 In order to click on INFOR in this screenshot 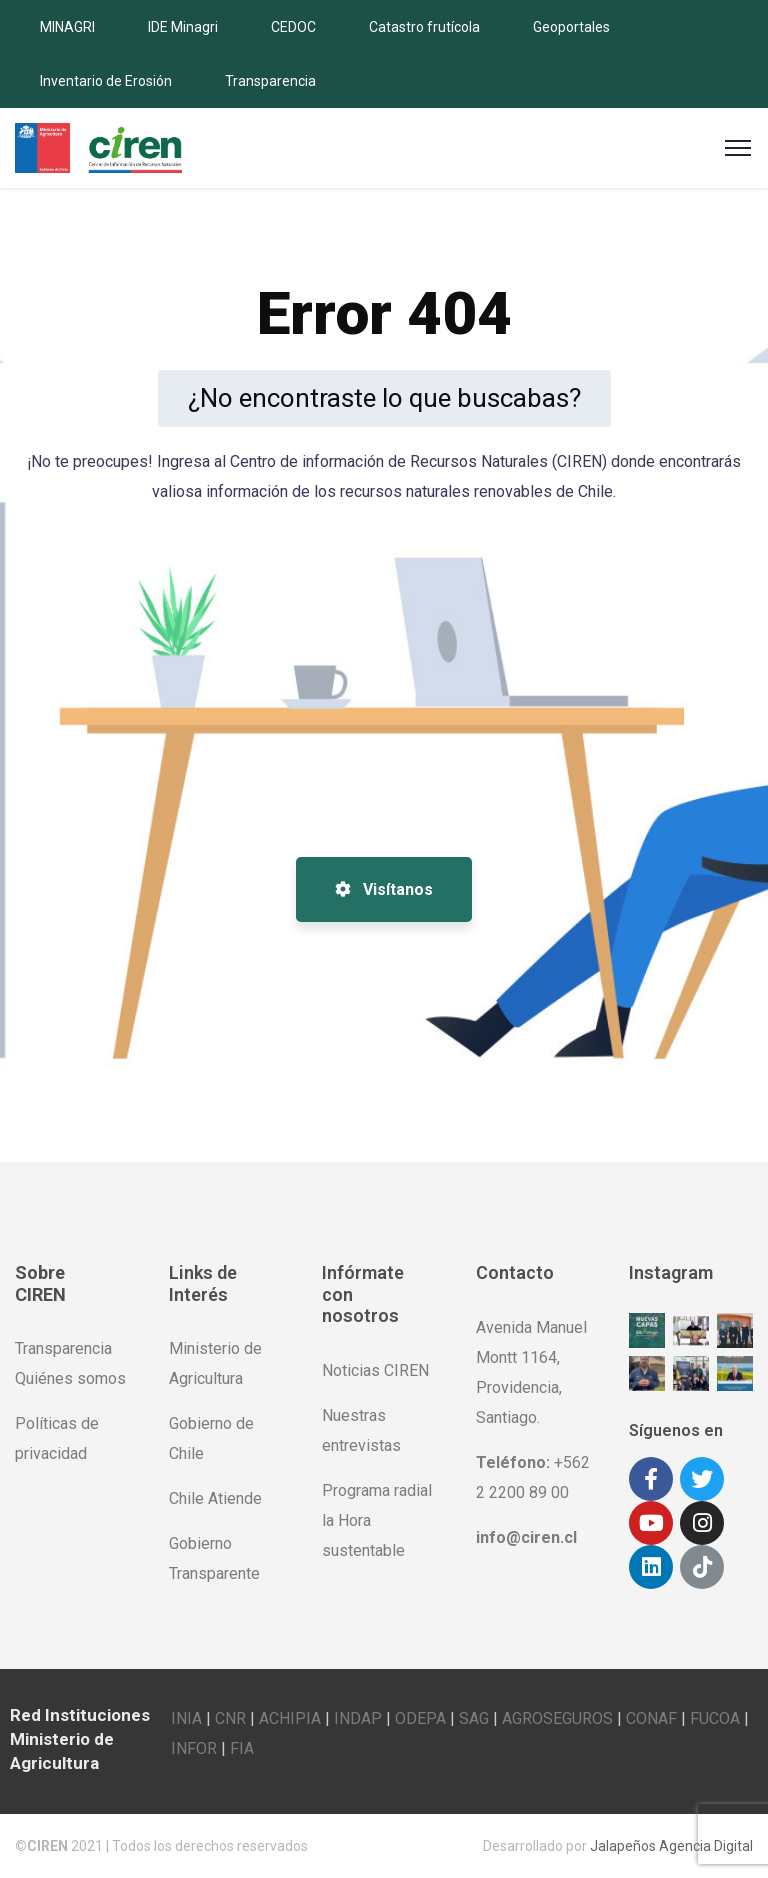, I will do `click(194, 1748)`.